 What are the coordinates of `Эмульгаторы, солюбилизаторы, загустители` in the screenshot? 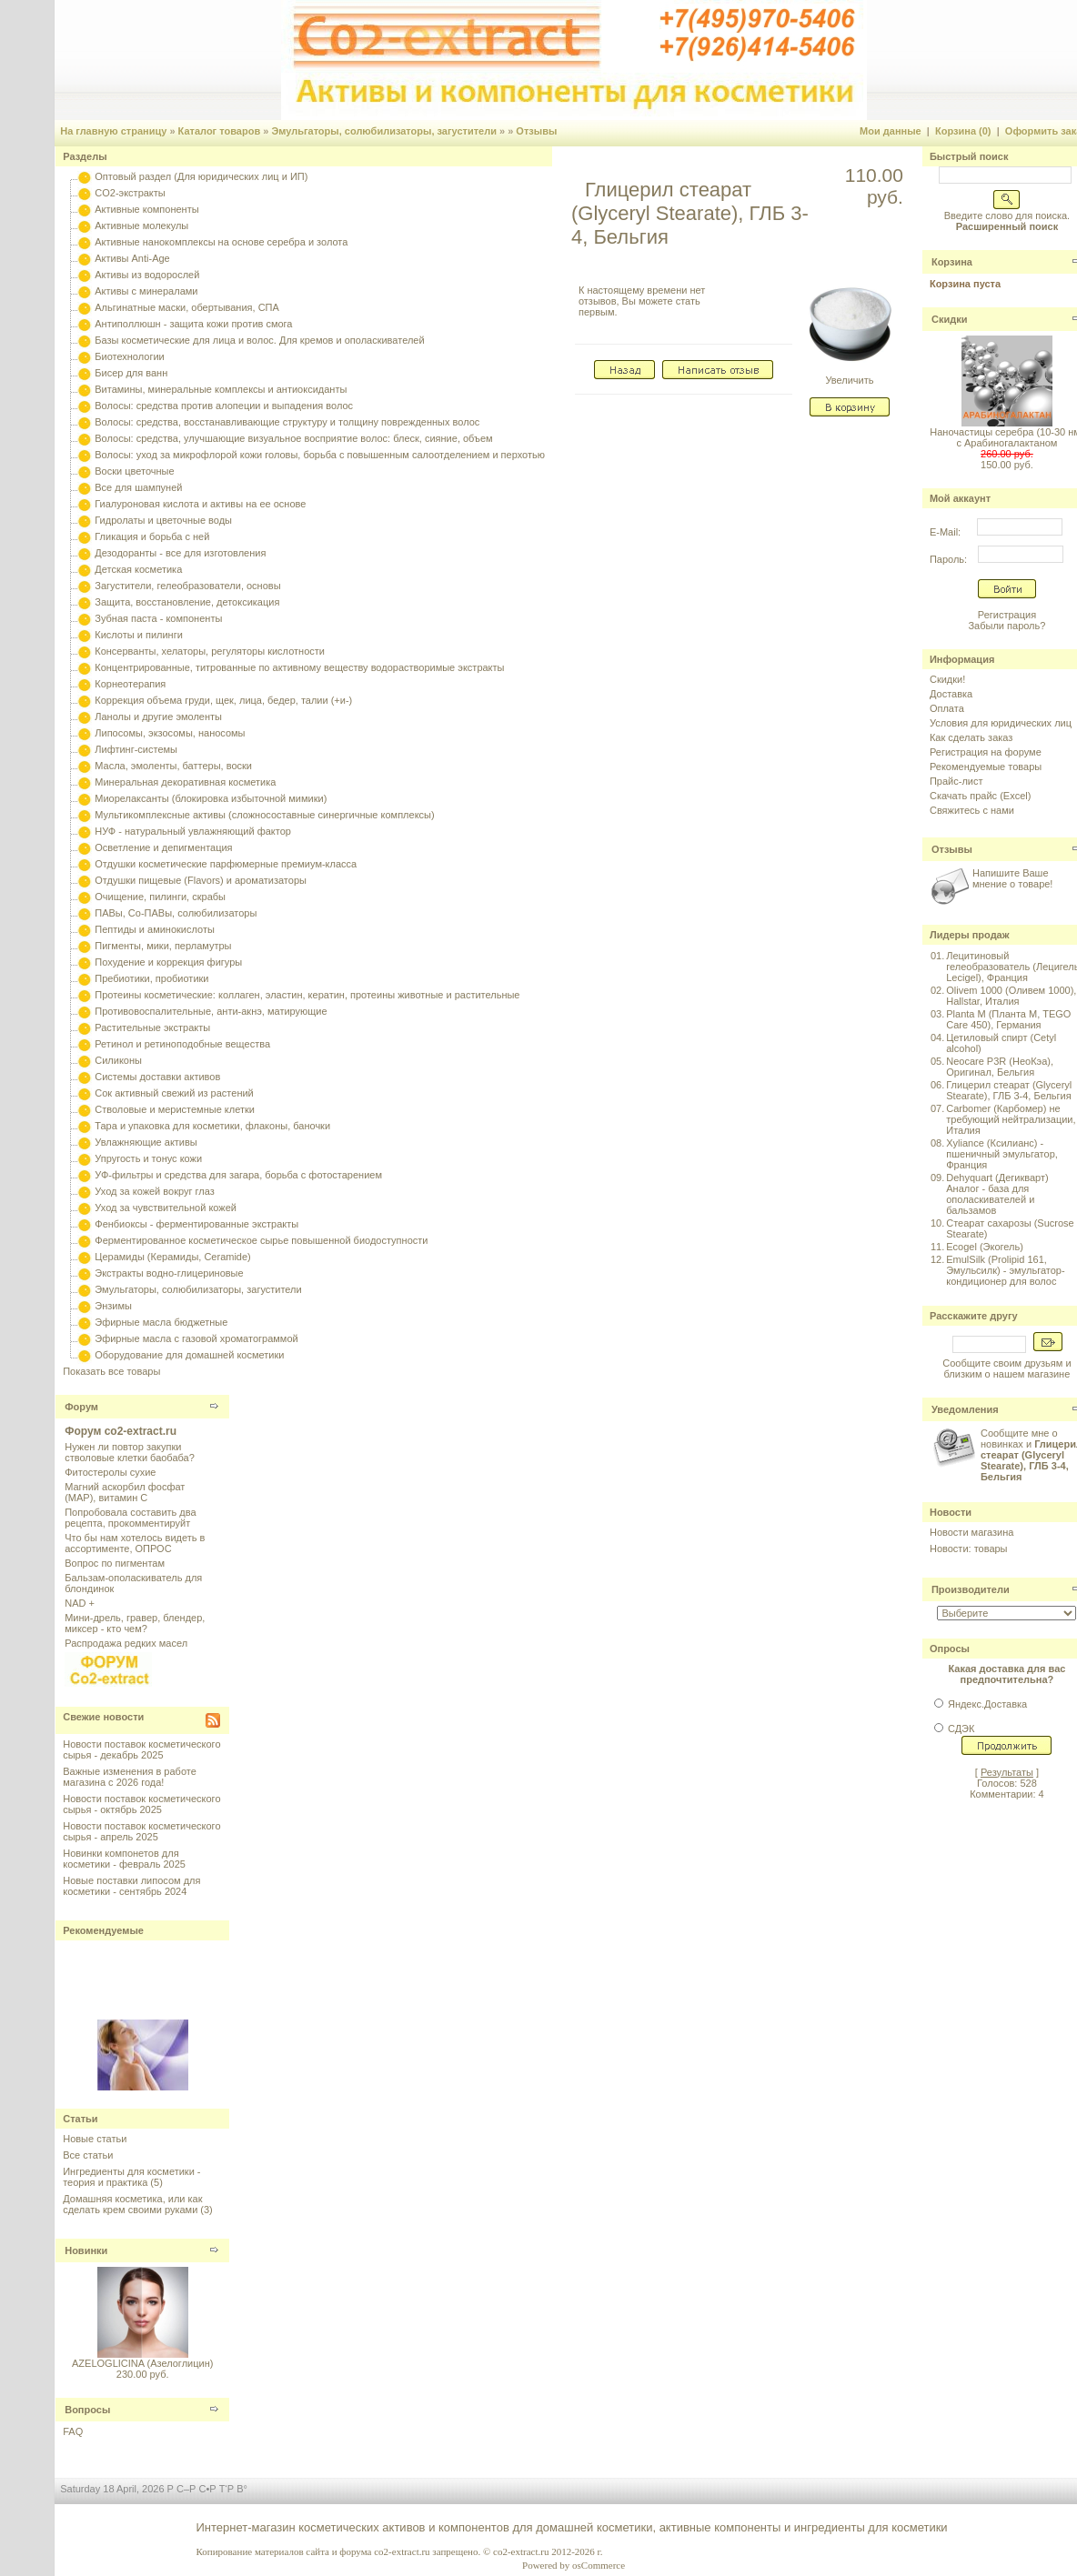 It's located at (384, 130).